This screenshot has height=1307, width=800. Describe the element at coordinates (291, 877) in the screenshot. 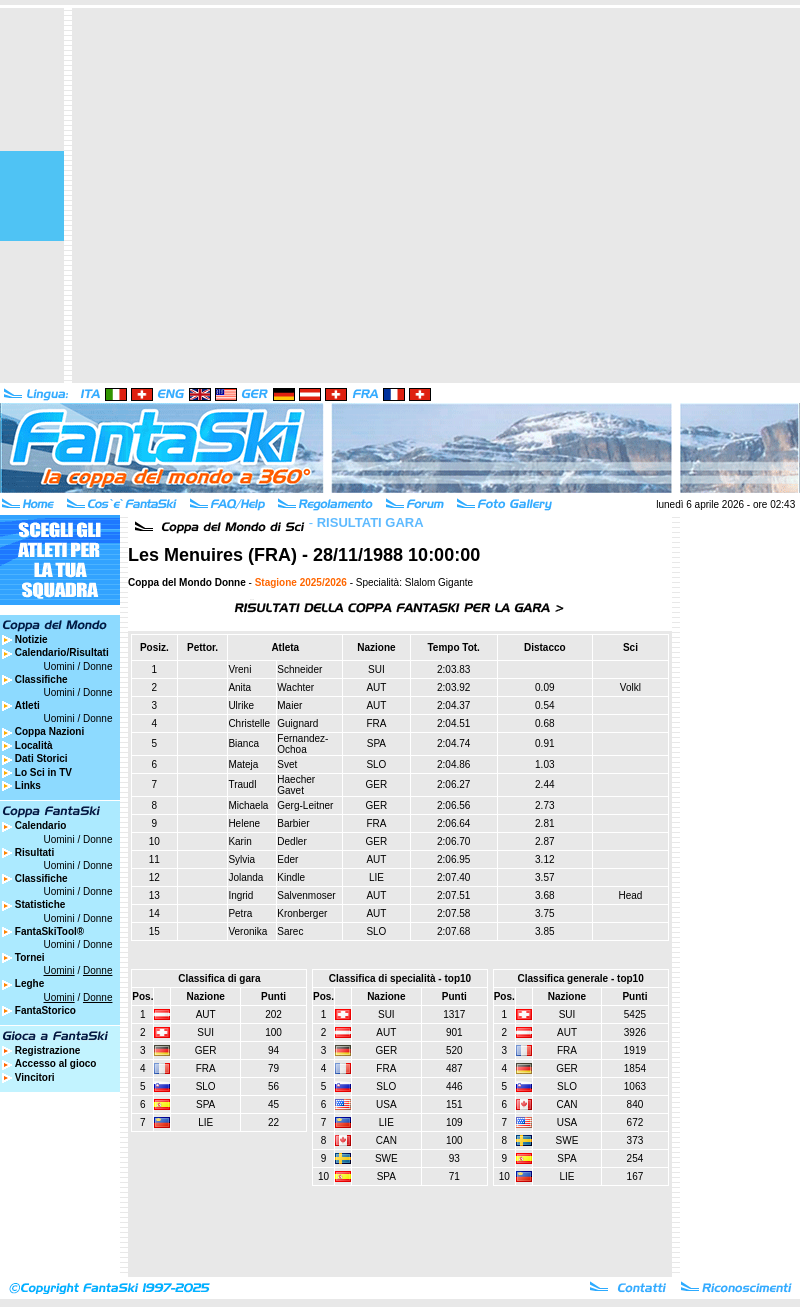

I see `Kindle` at that location.